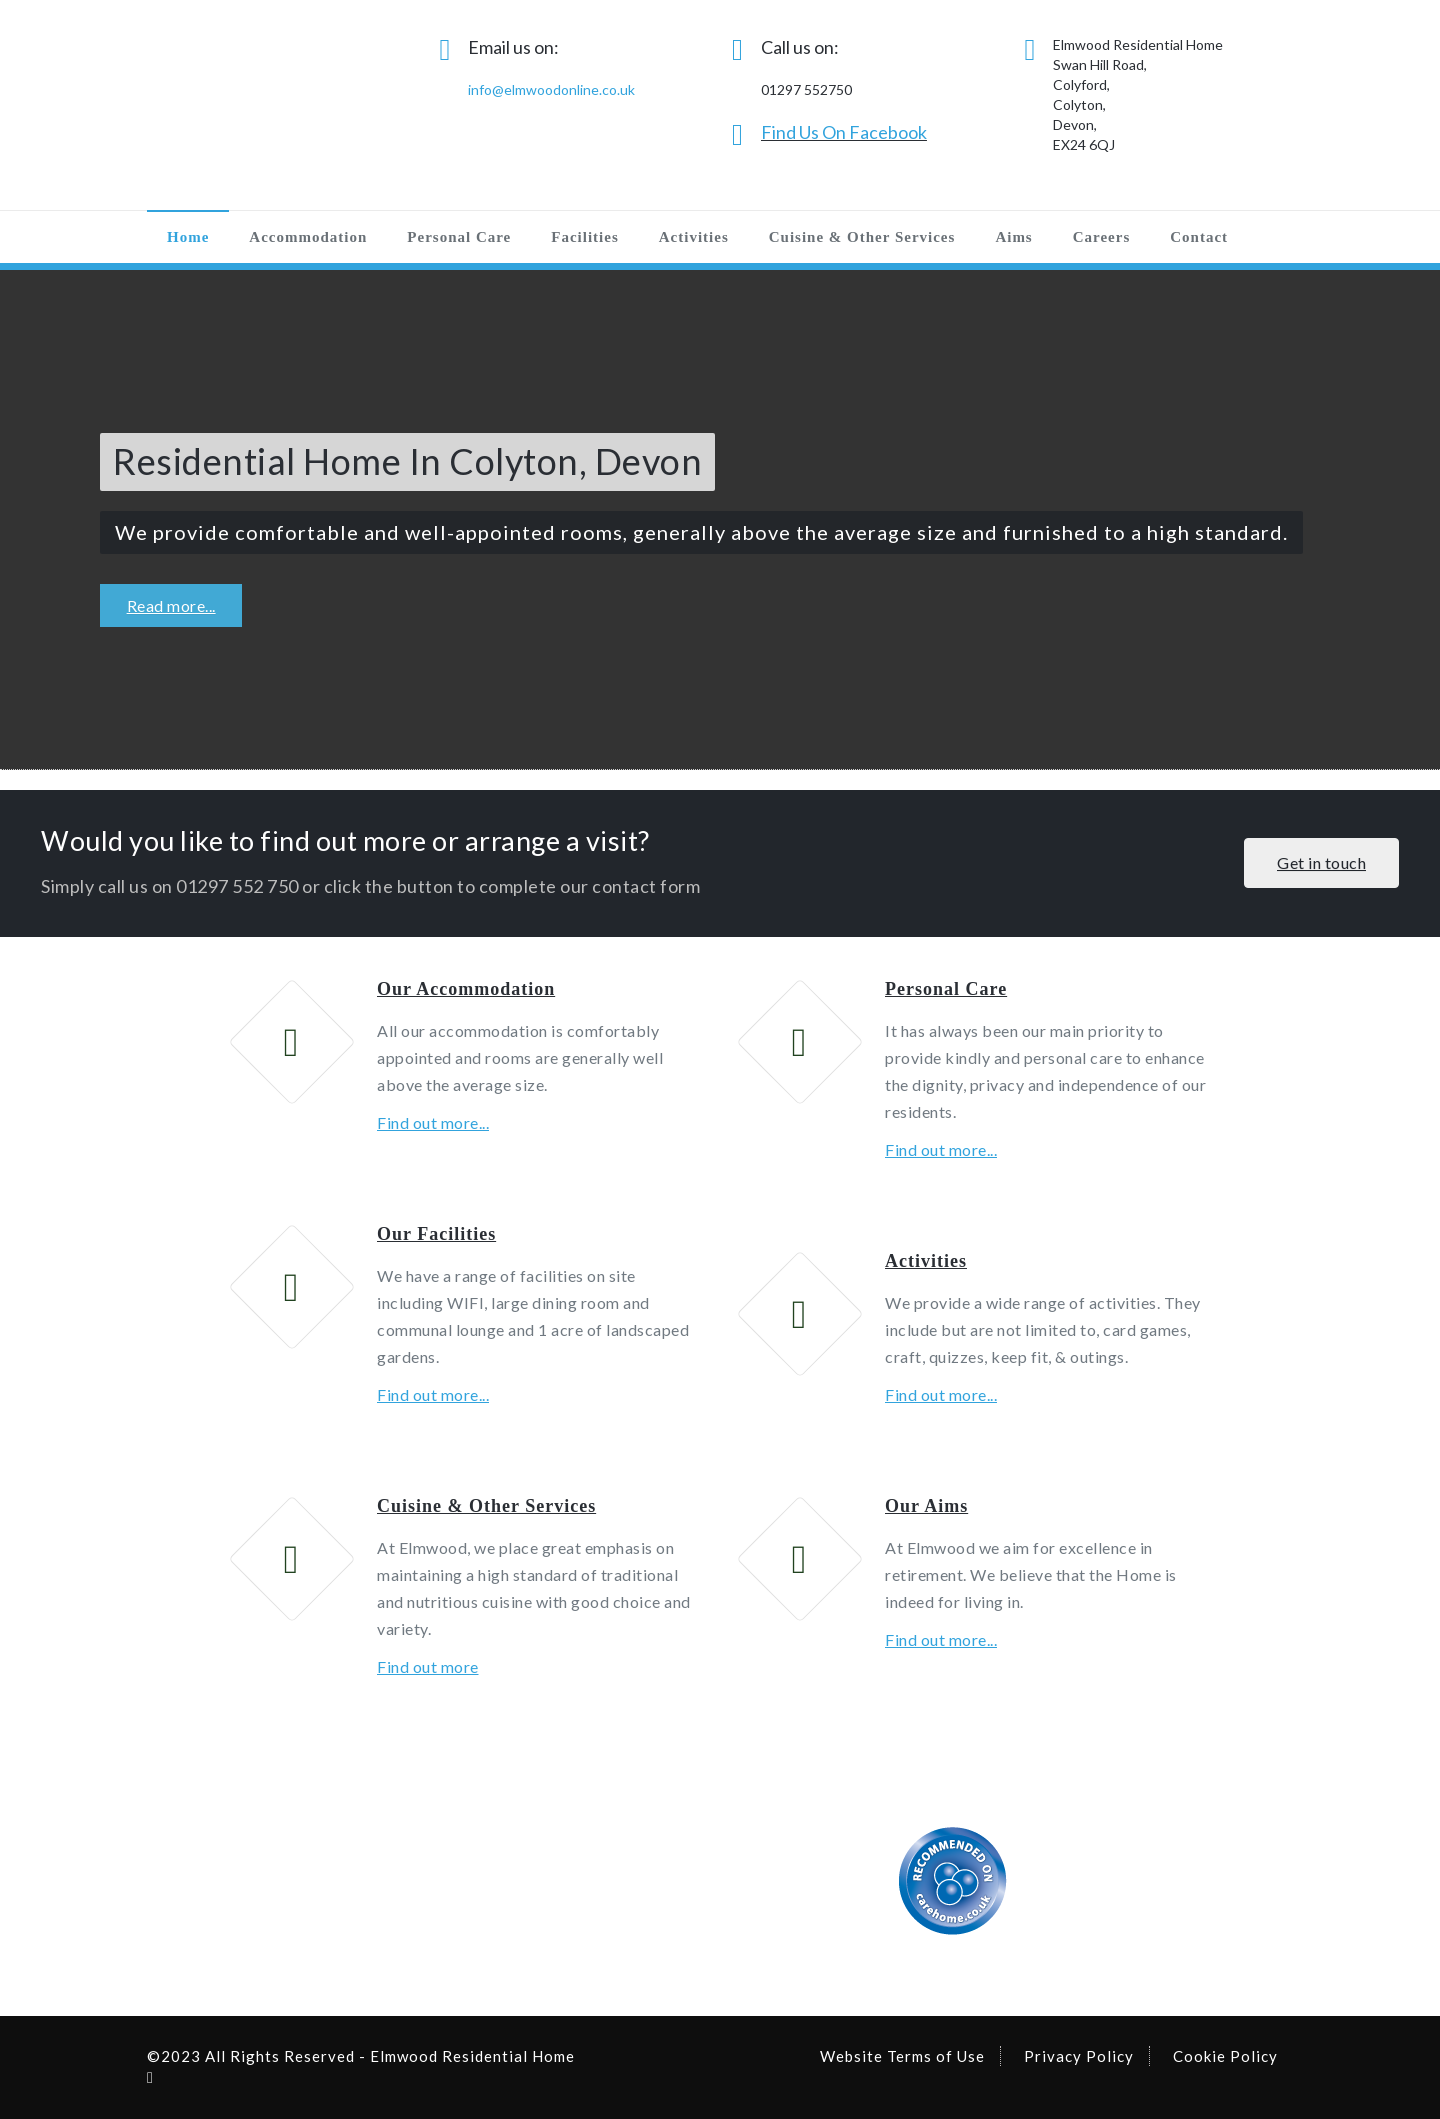 The width and height of the screenshot is (1440, 2119). I want to click on Aims, so click(1013, 237).